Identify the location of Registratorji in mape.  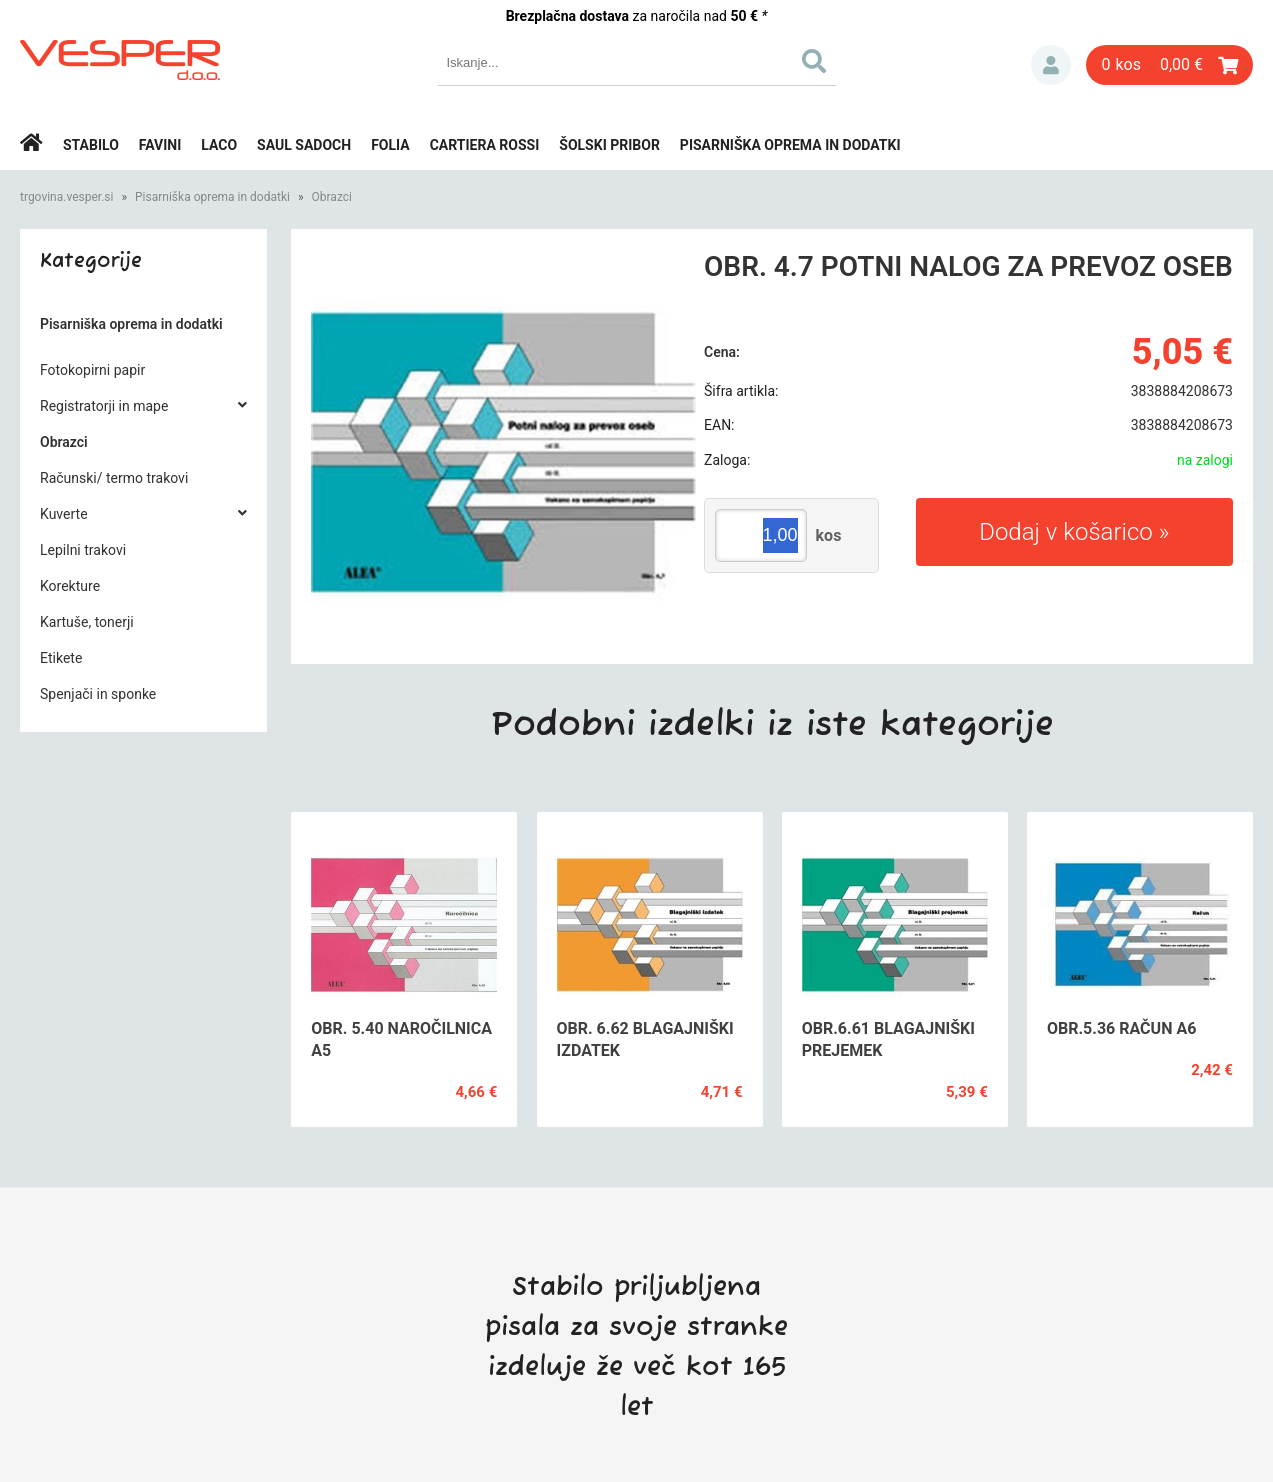
(104, 406).